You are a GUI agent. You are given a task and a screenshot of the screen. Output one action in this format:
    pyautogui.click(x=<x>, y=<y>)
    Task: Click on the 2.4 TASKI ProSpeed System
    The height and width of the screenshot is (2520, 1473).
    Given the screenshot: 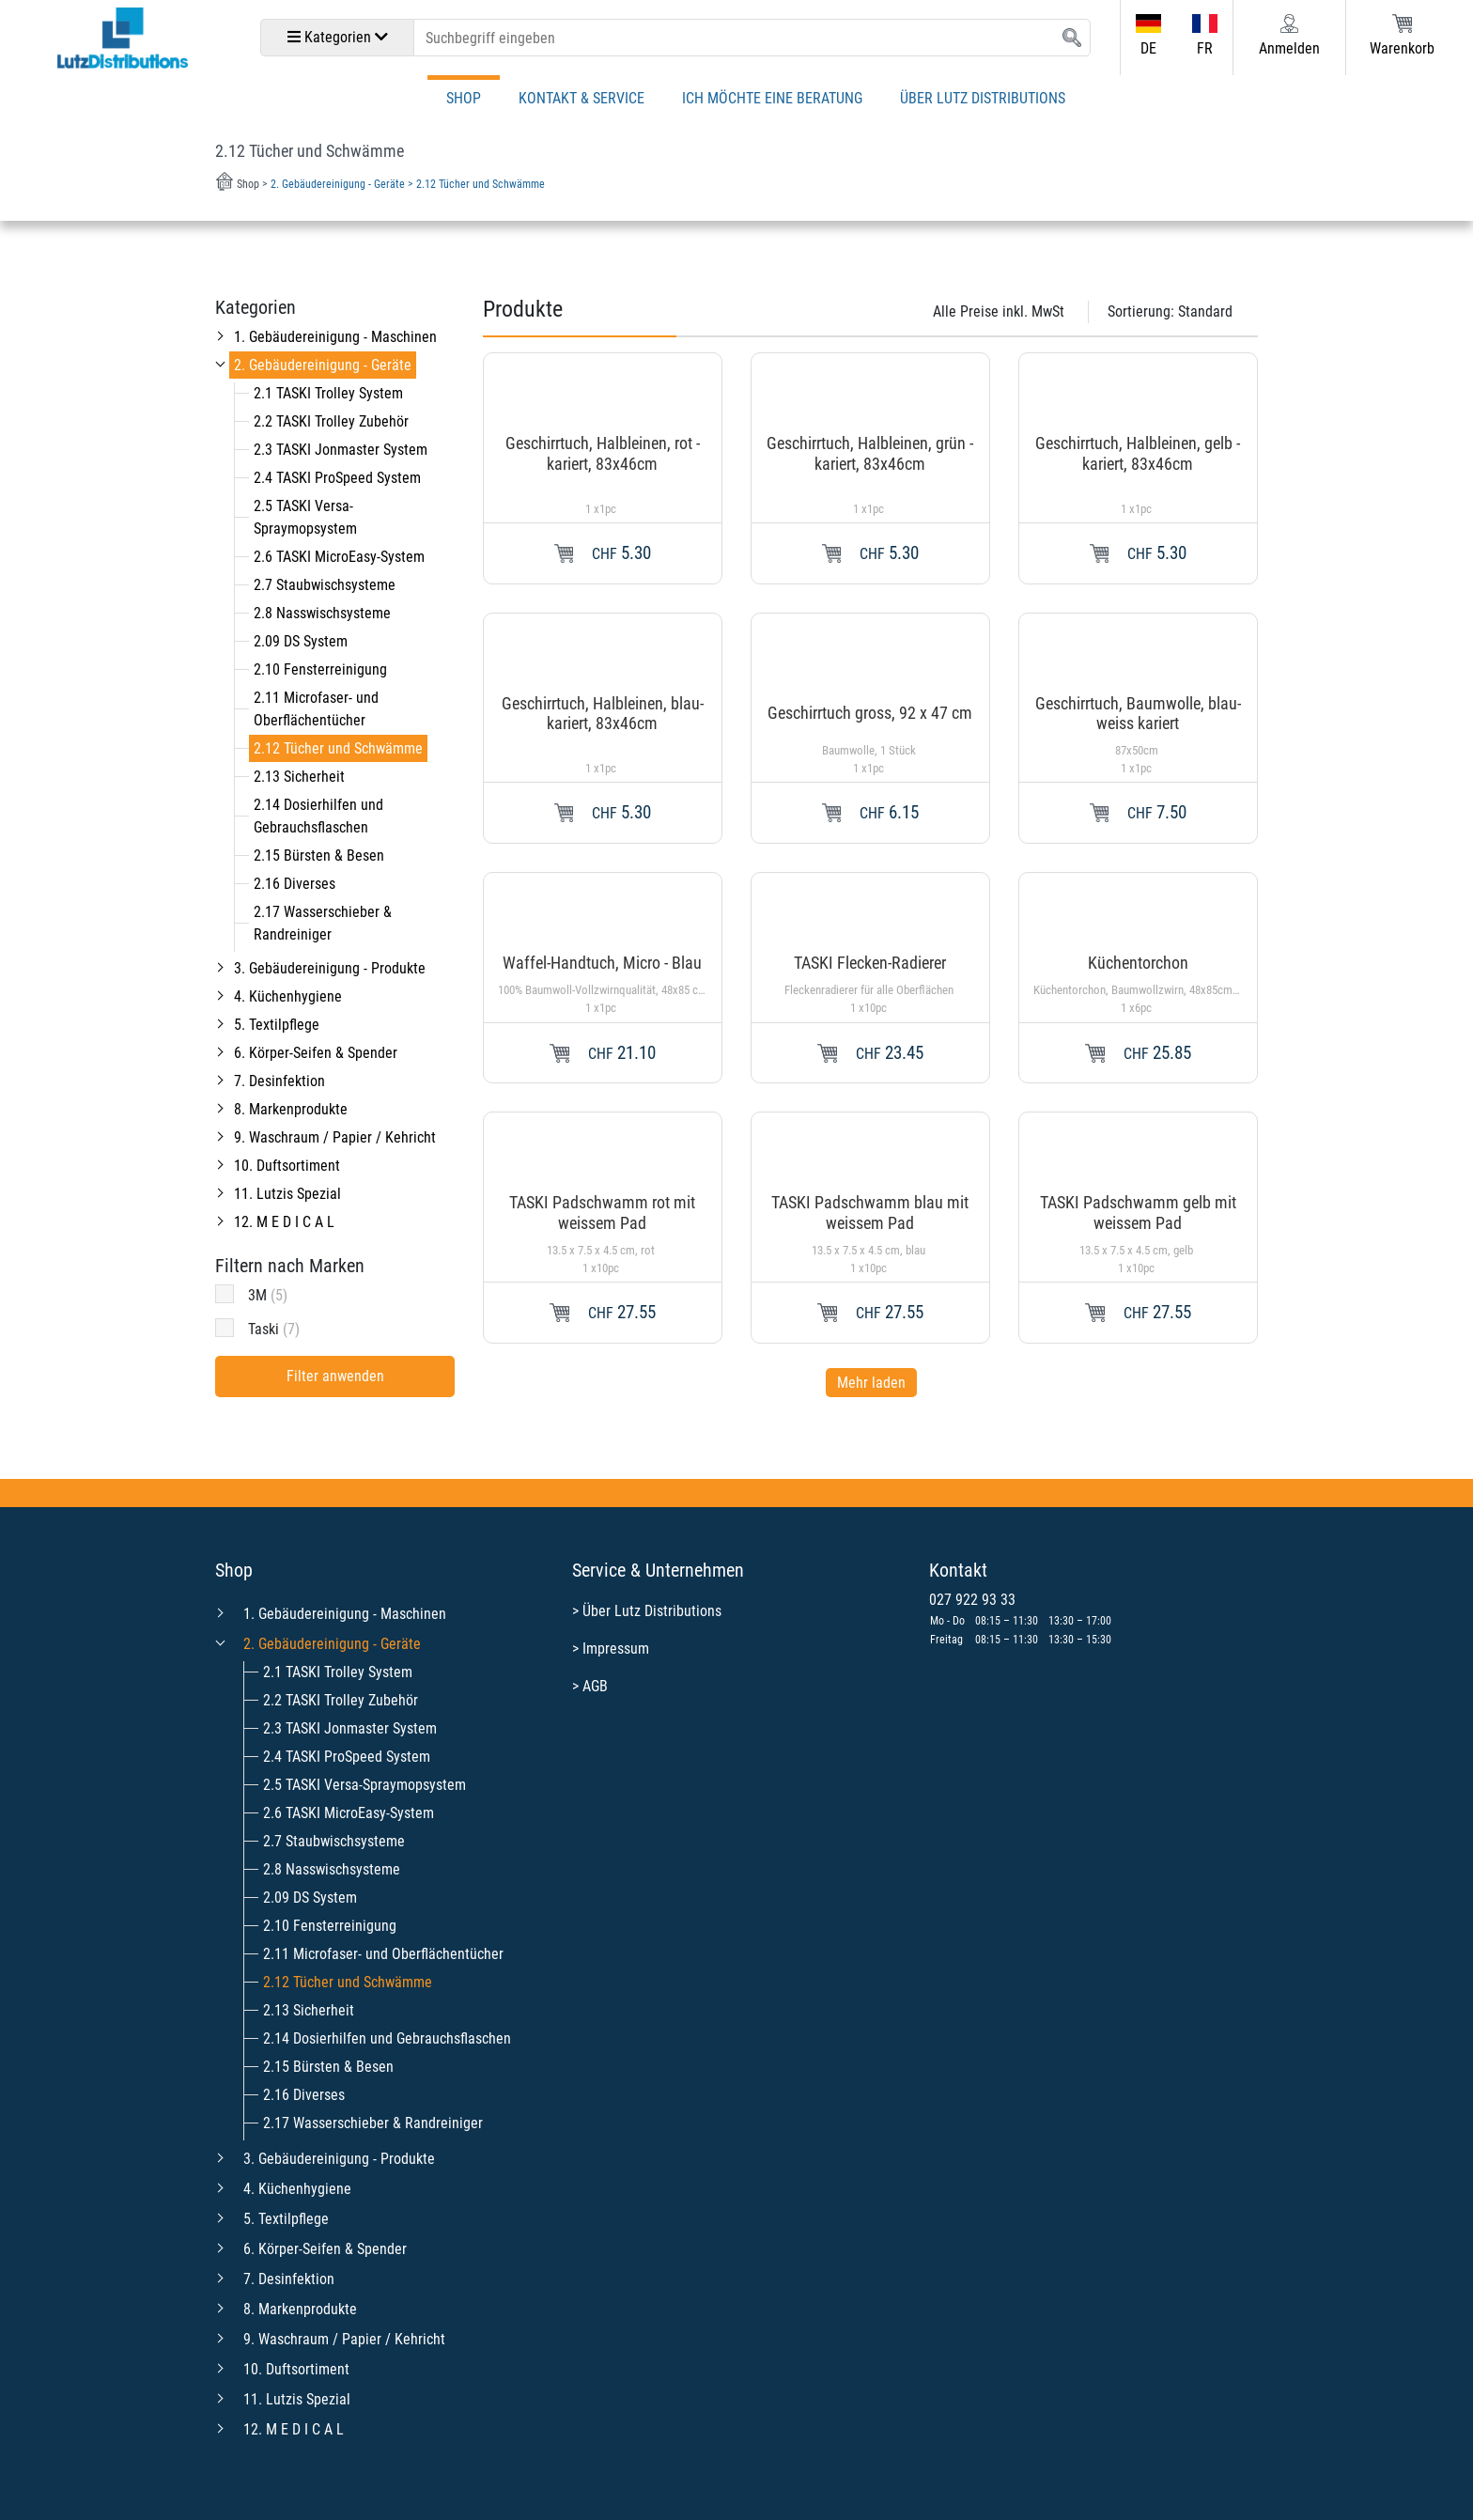 What is the action you would take?
    pyautogui.click(x=337, y=478)
    